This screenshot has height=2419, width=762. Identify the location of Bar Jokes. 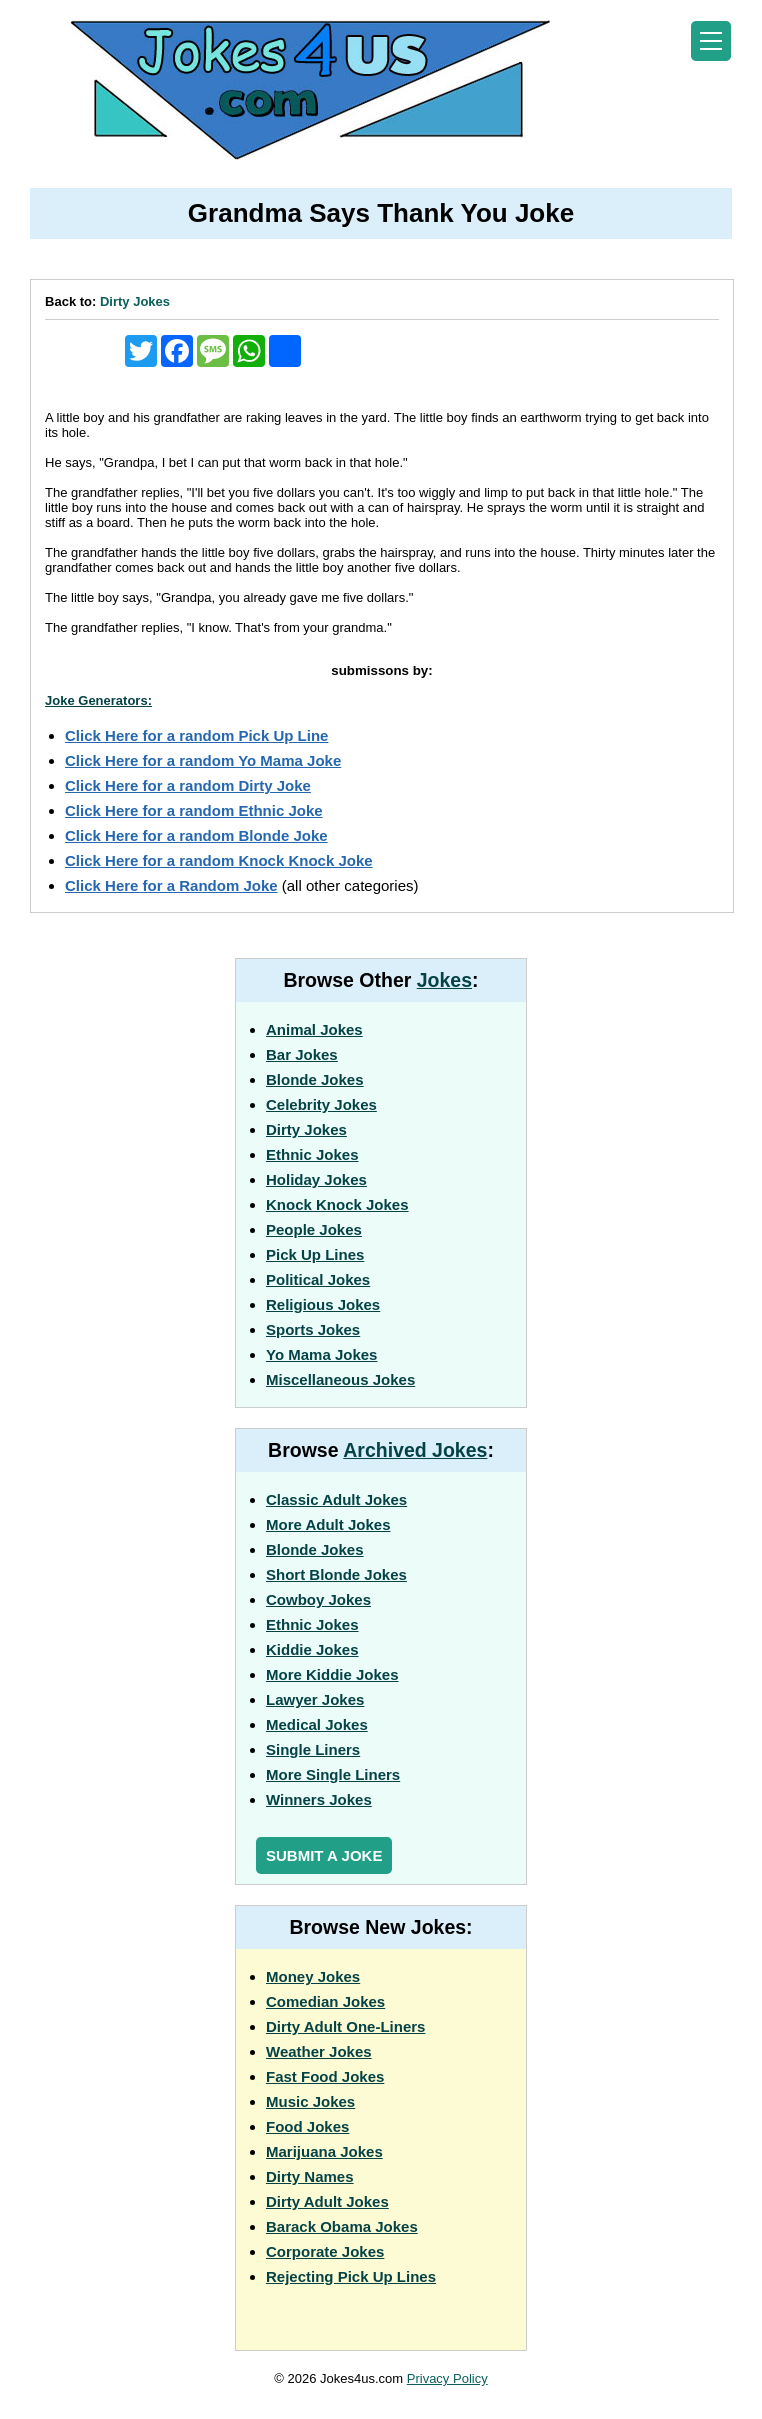
(302, 1054).